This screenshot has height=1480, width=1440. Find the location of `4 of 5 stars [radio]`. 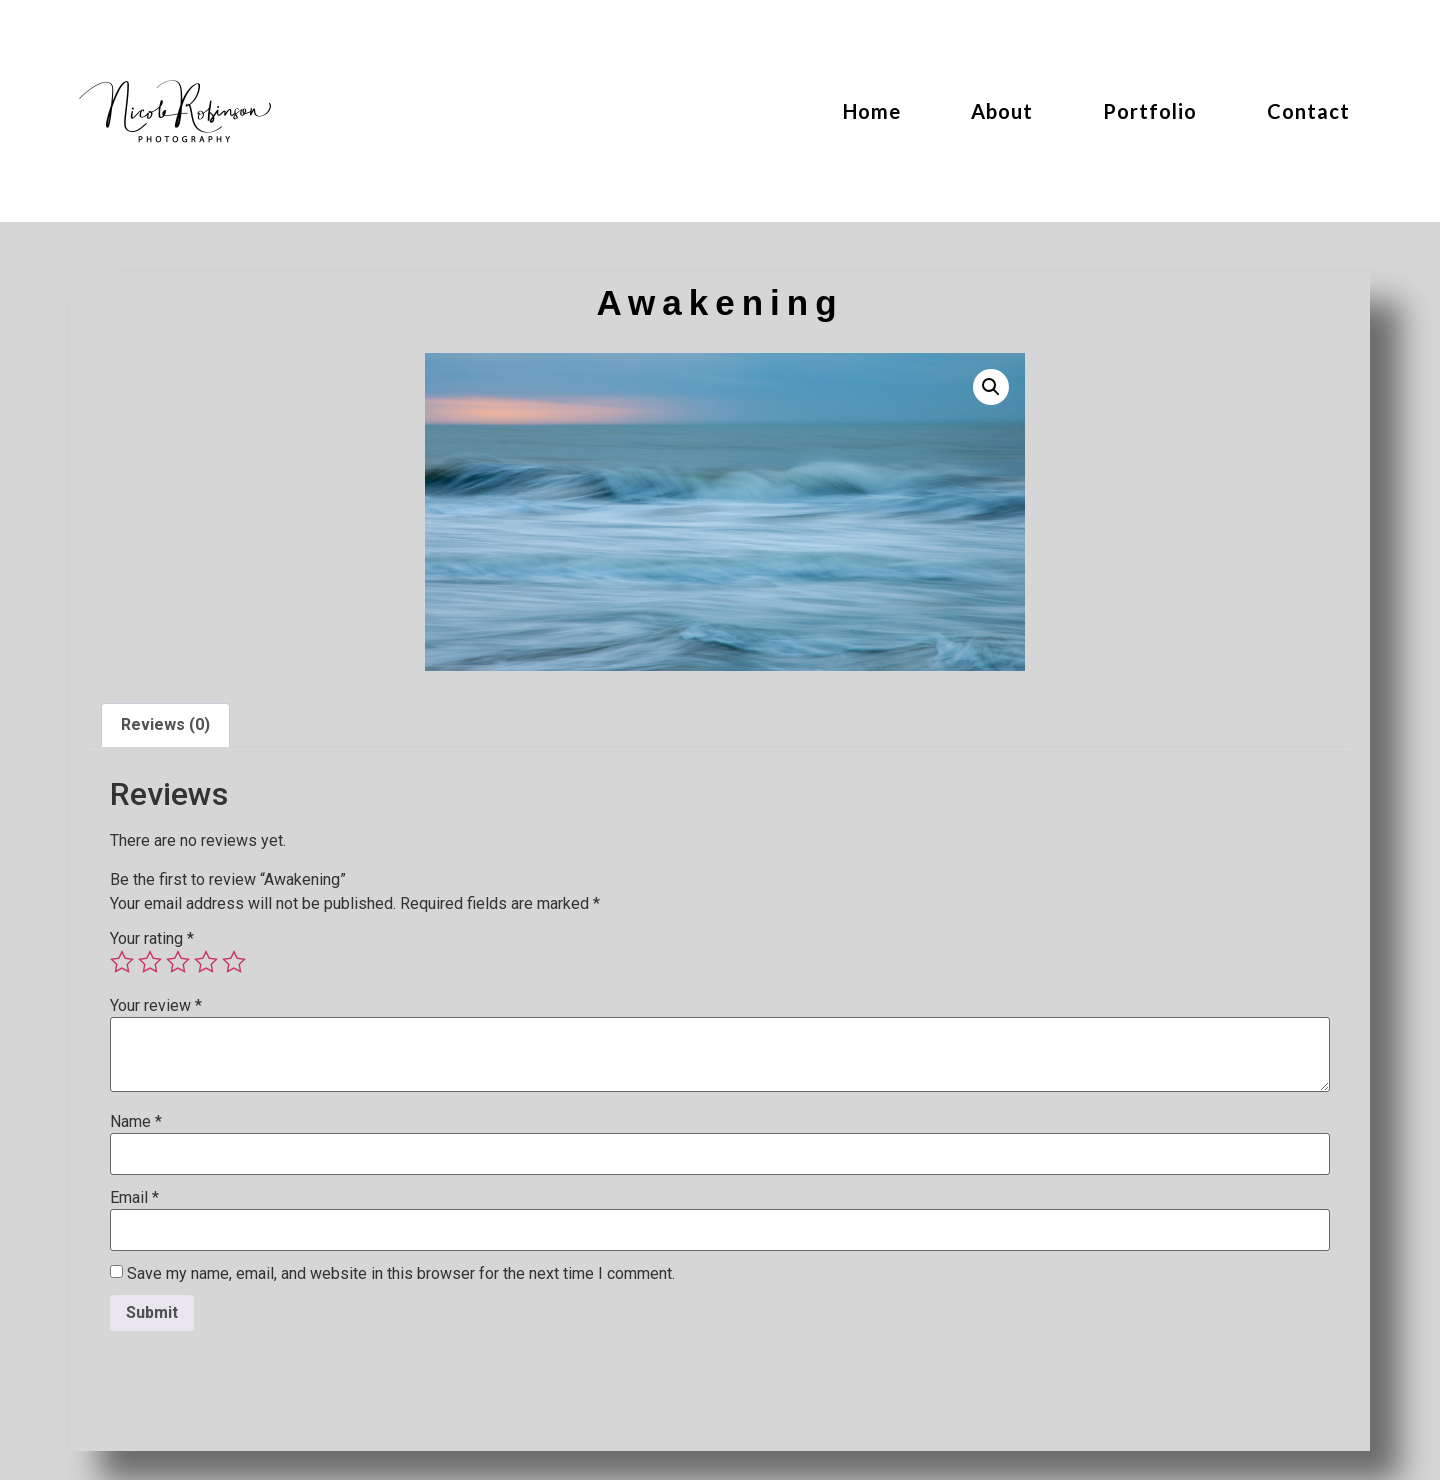

4 of 5 stars [radio] is located at coordinates (206, 962).